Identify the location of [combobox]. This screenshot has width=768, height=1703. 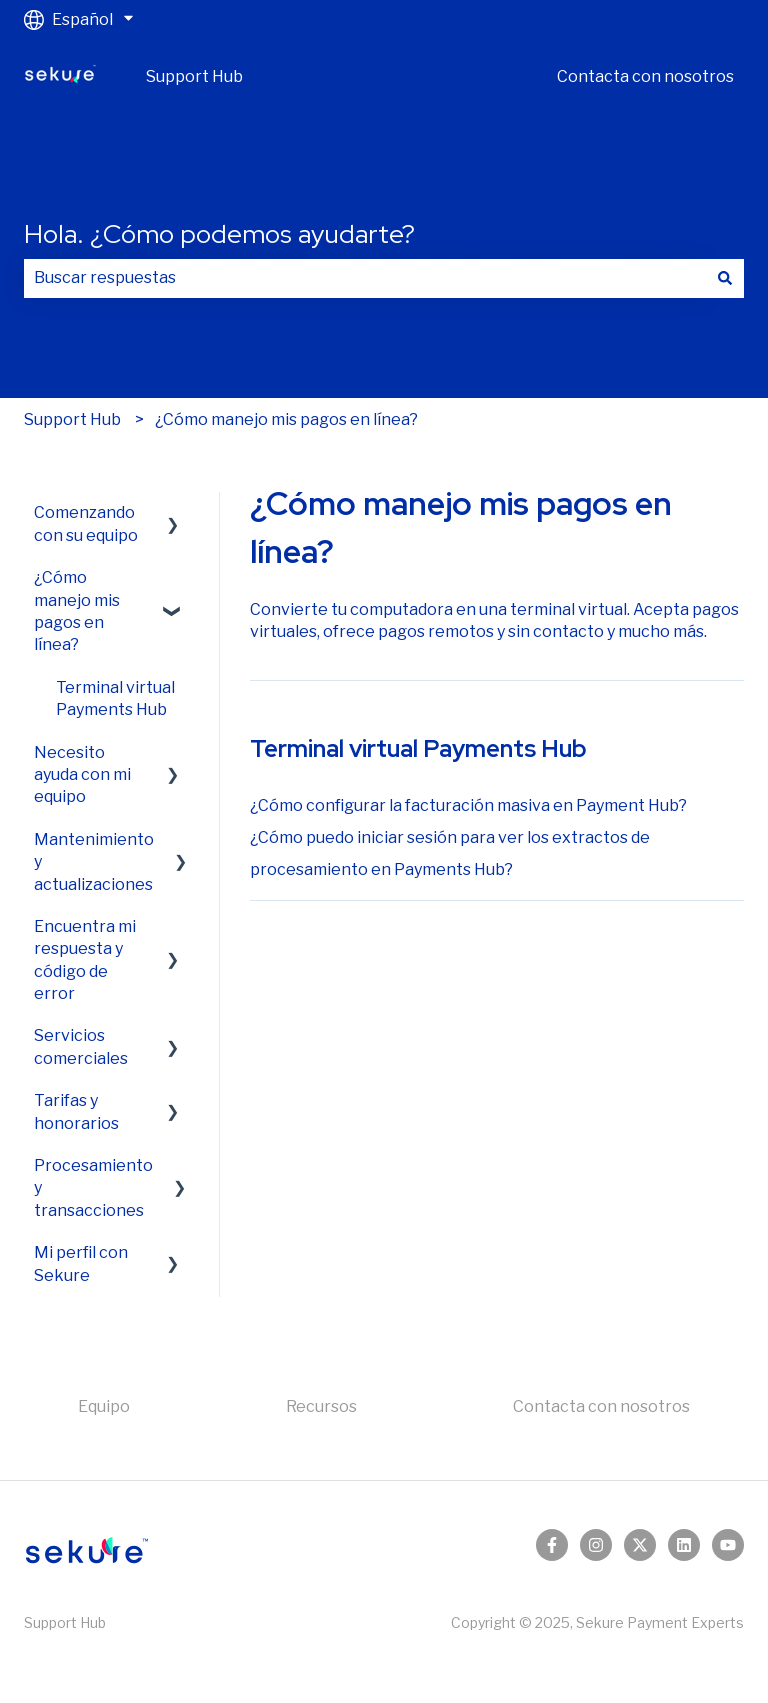
(365, 278).